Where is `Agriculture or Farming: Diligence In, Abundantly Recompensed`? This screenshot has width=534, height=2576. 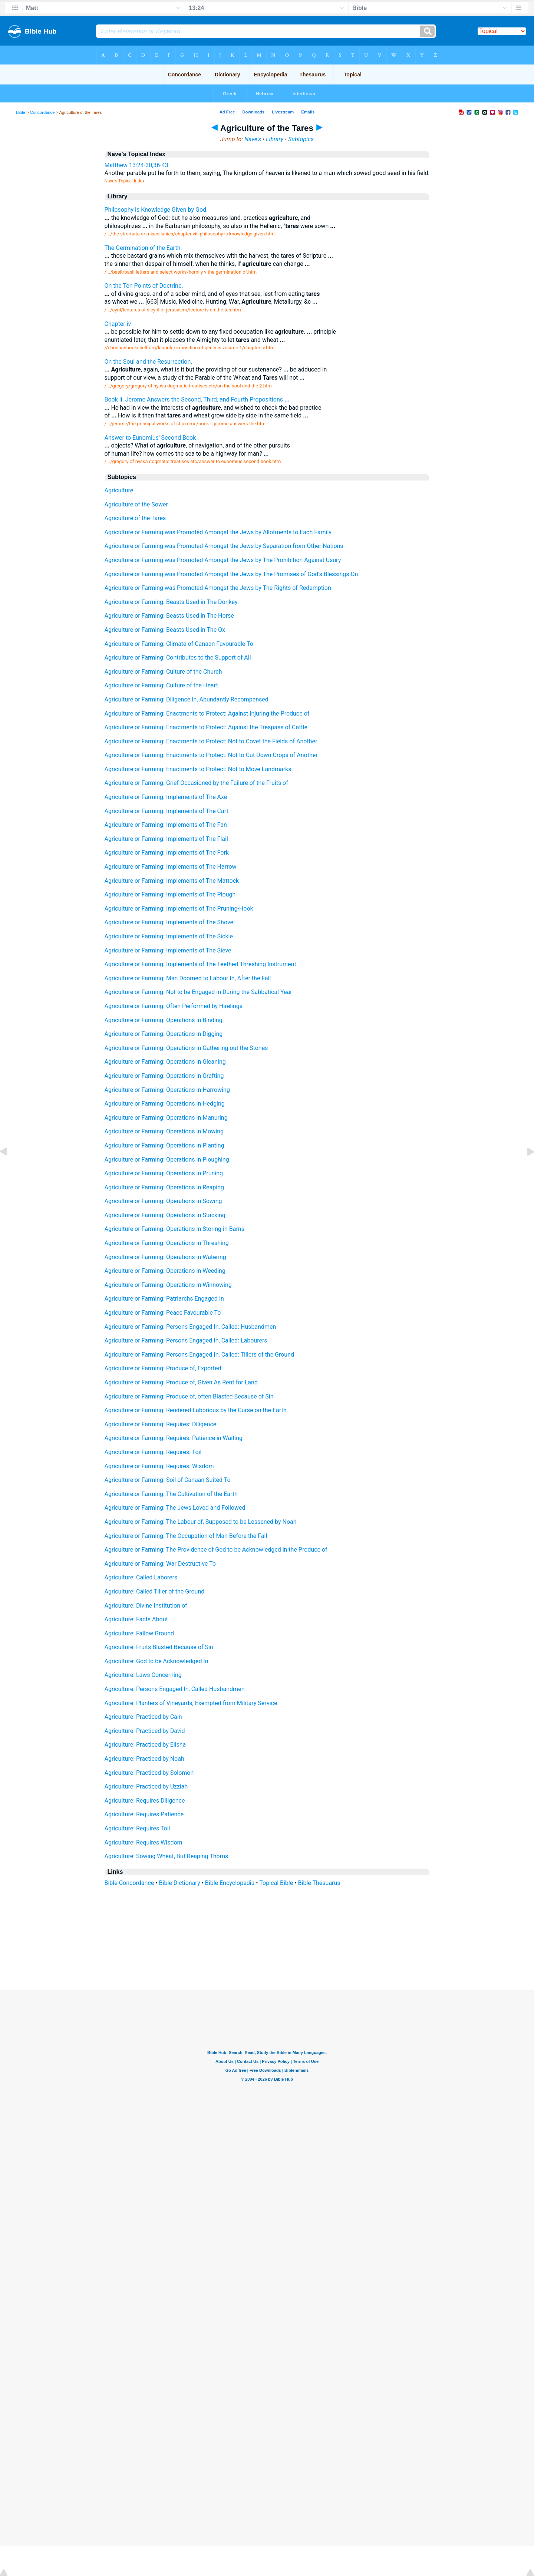 Agriculture or Farming: Diligence In, Abundantly Recompensed is located at coordinates (186, 699).